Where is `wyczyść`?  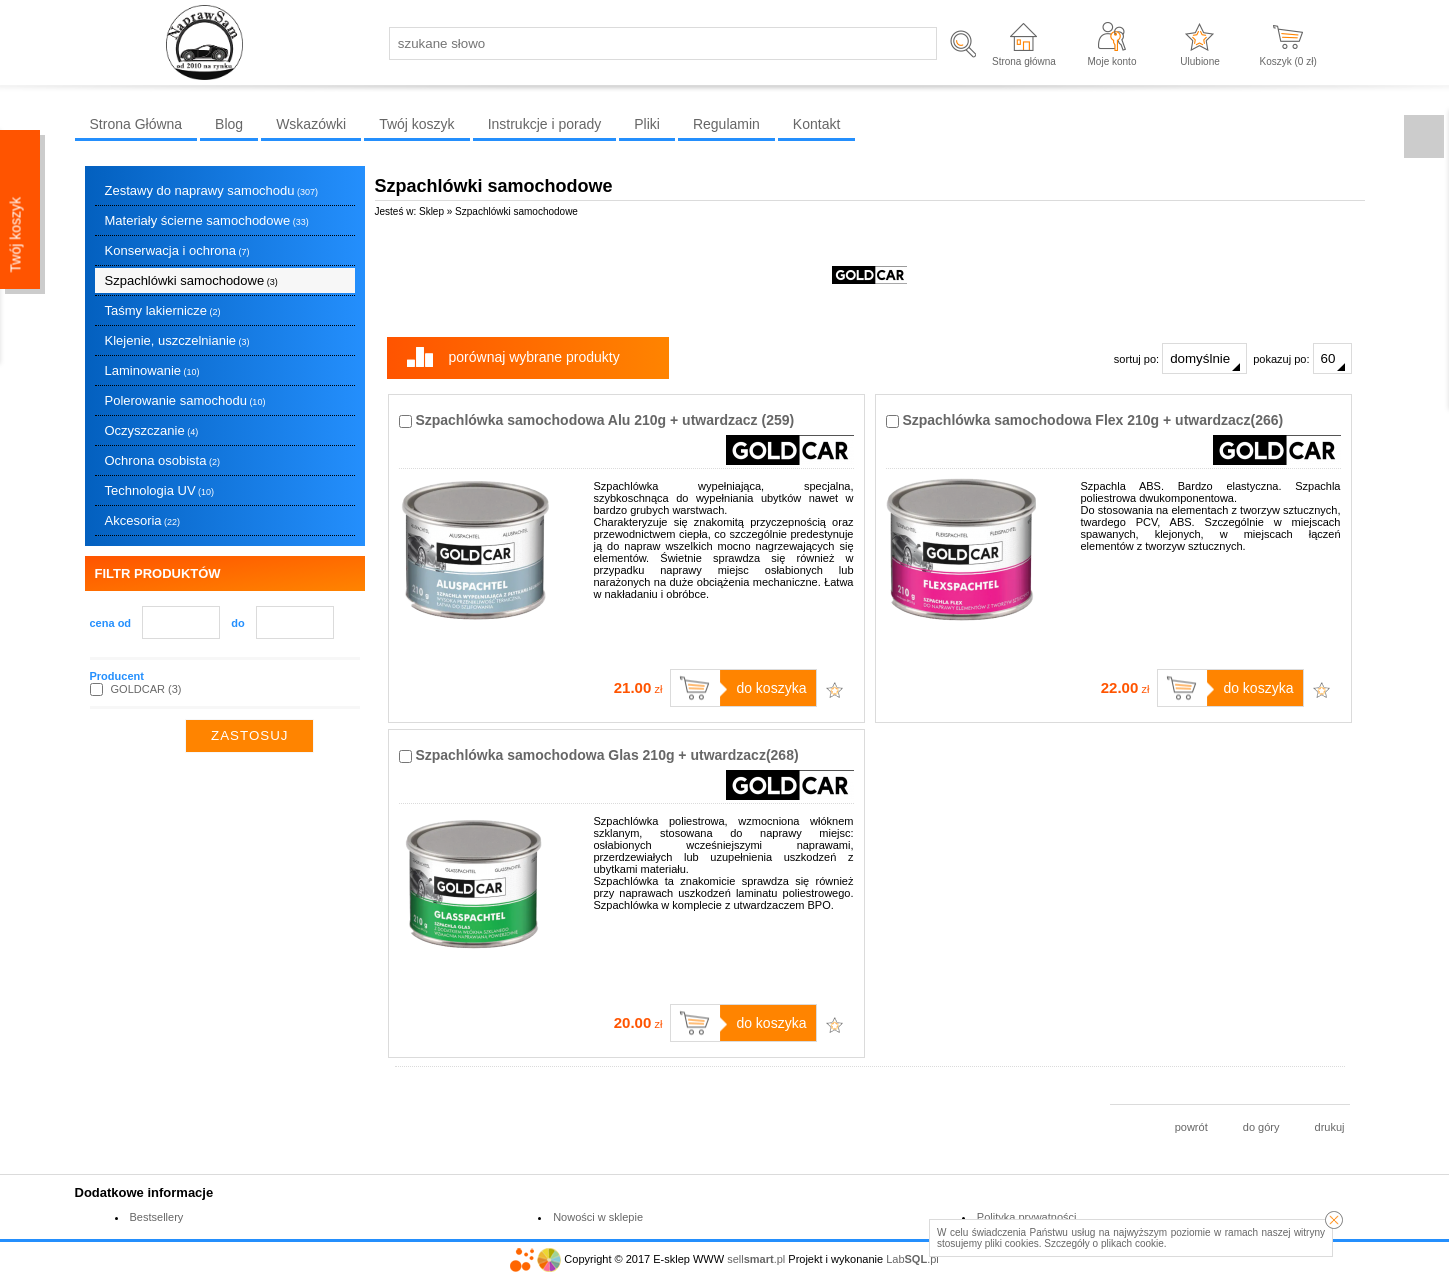 wyczyść is located at coordinates (339, 736).